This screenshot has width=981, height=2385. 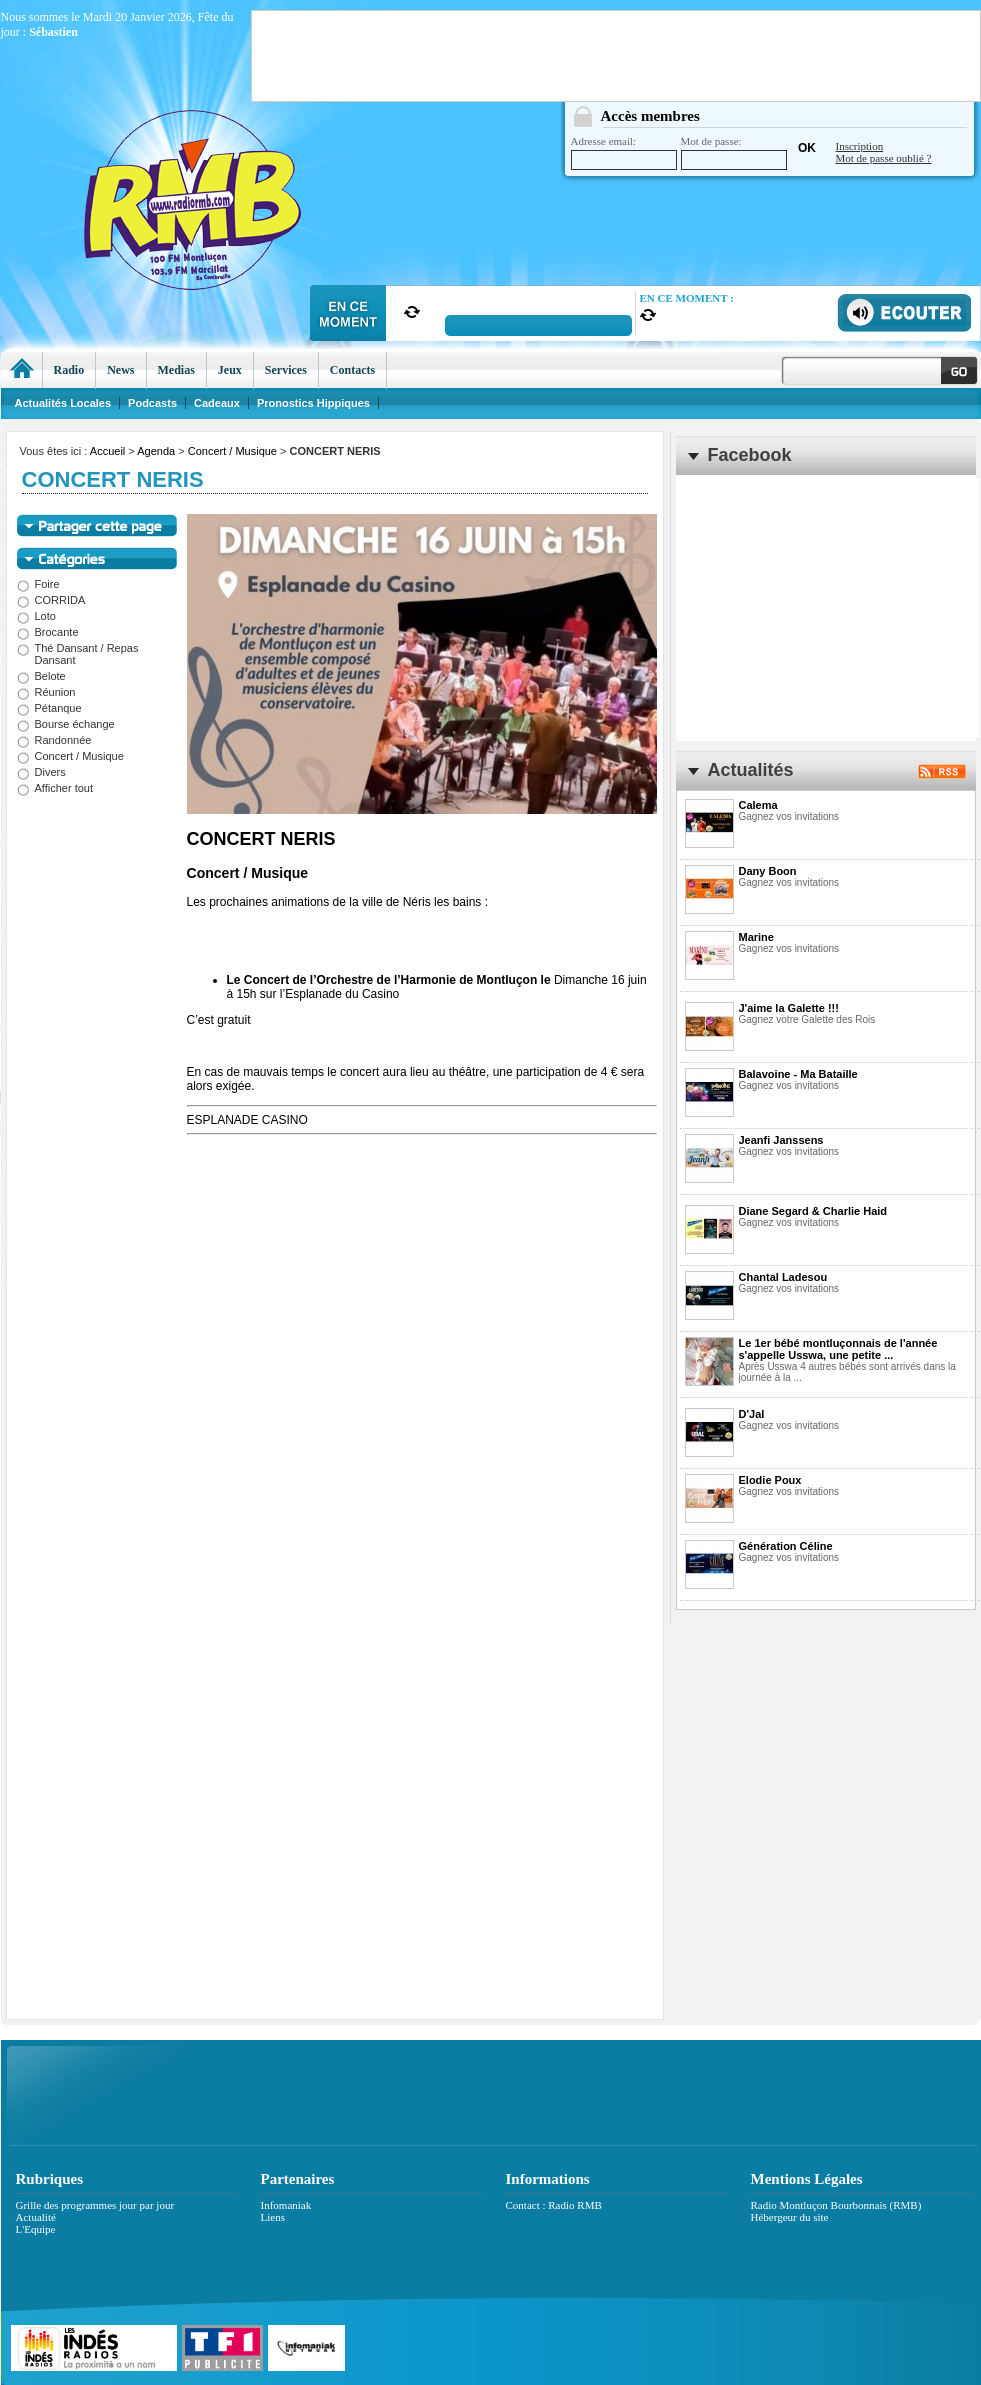 I want to click on Dany Boon, so click(x=768, y=871).